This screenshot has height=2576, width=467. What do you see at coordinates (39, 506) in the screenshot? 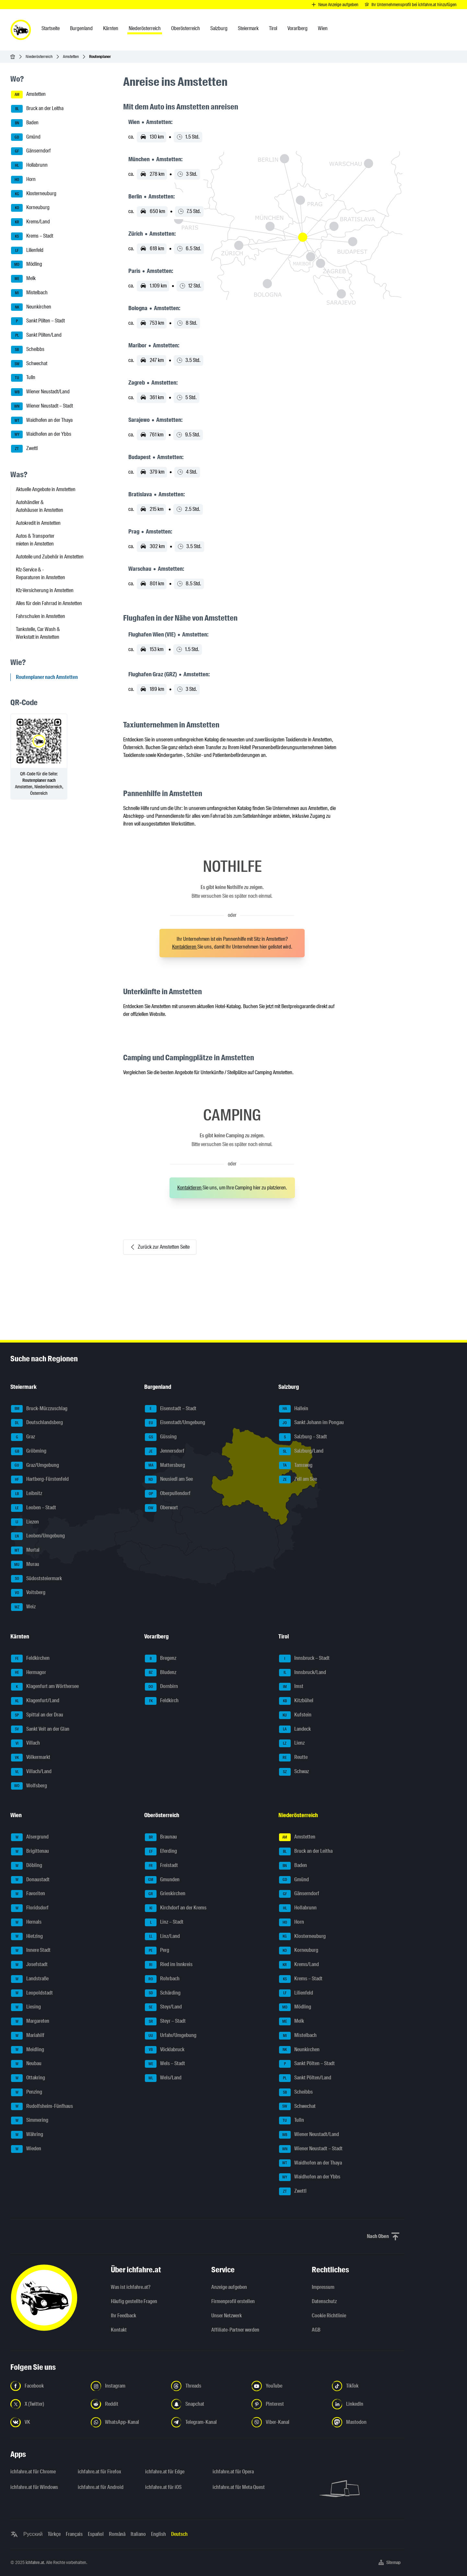
I see `Autohändler & Autohäuser in Amstetten` at bounding box center [39, 506].